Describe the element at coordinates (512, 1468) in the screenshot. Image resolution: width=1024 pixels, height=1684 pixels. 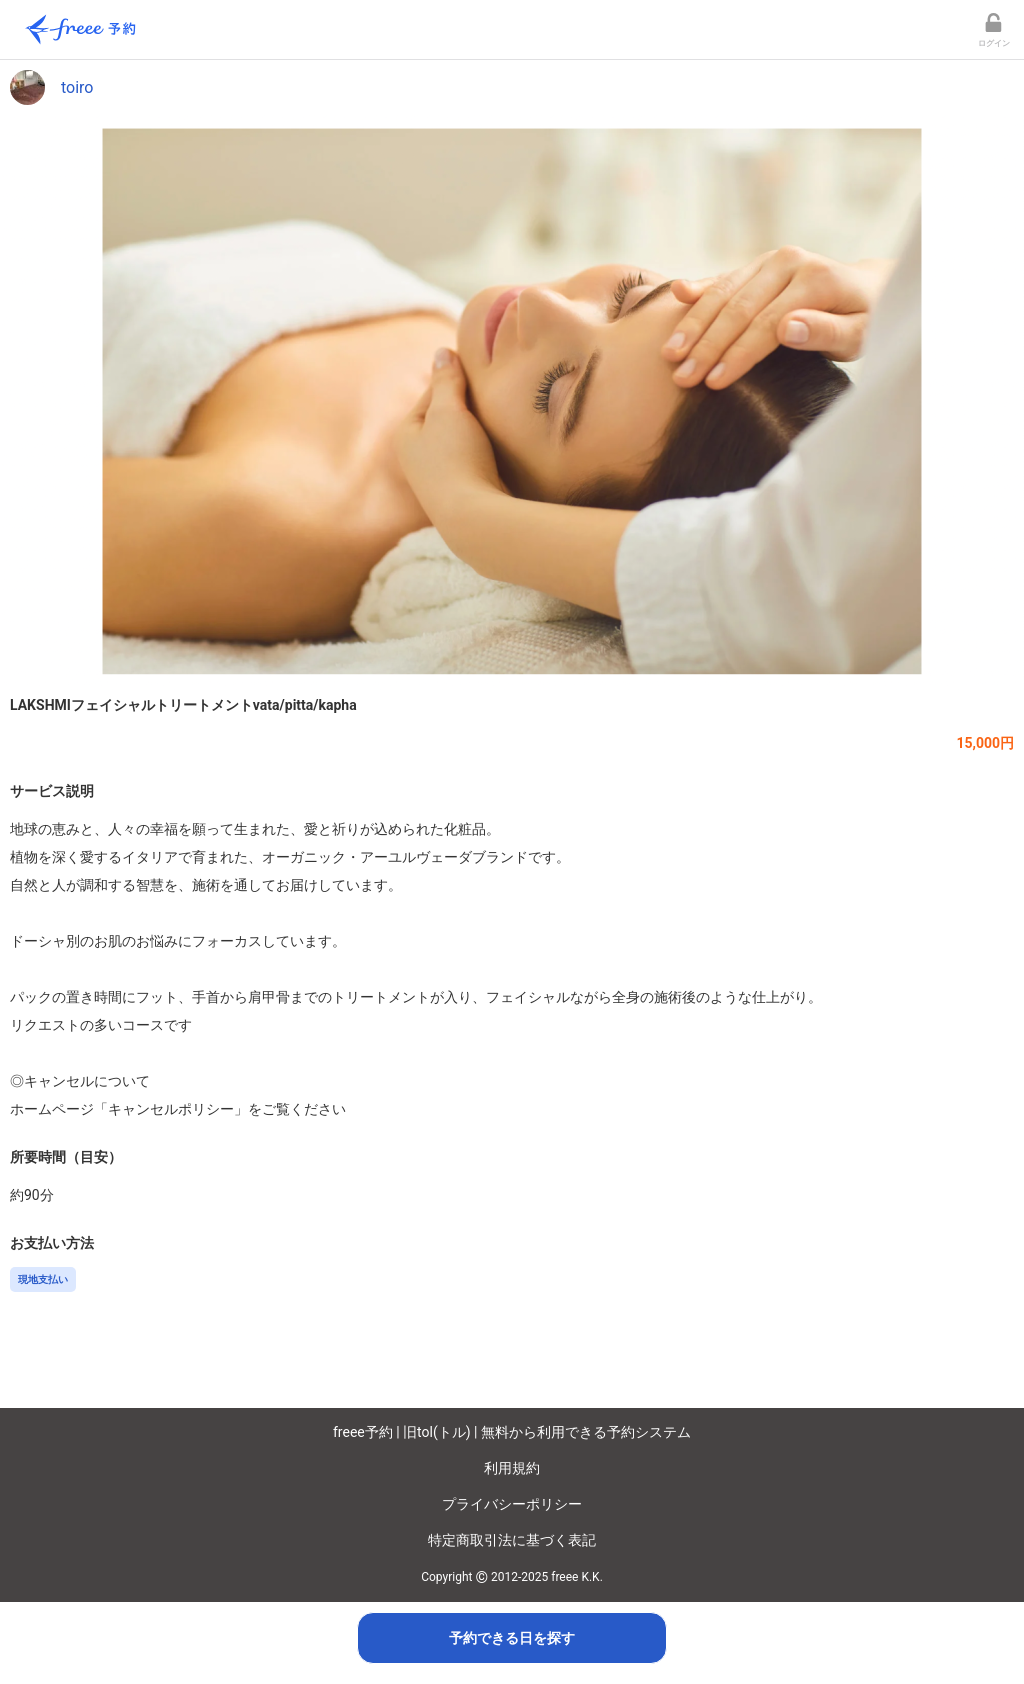
I see `利用規約` at that location.